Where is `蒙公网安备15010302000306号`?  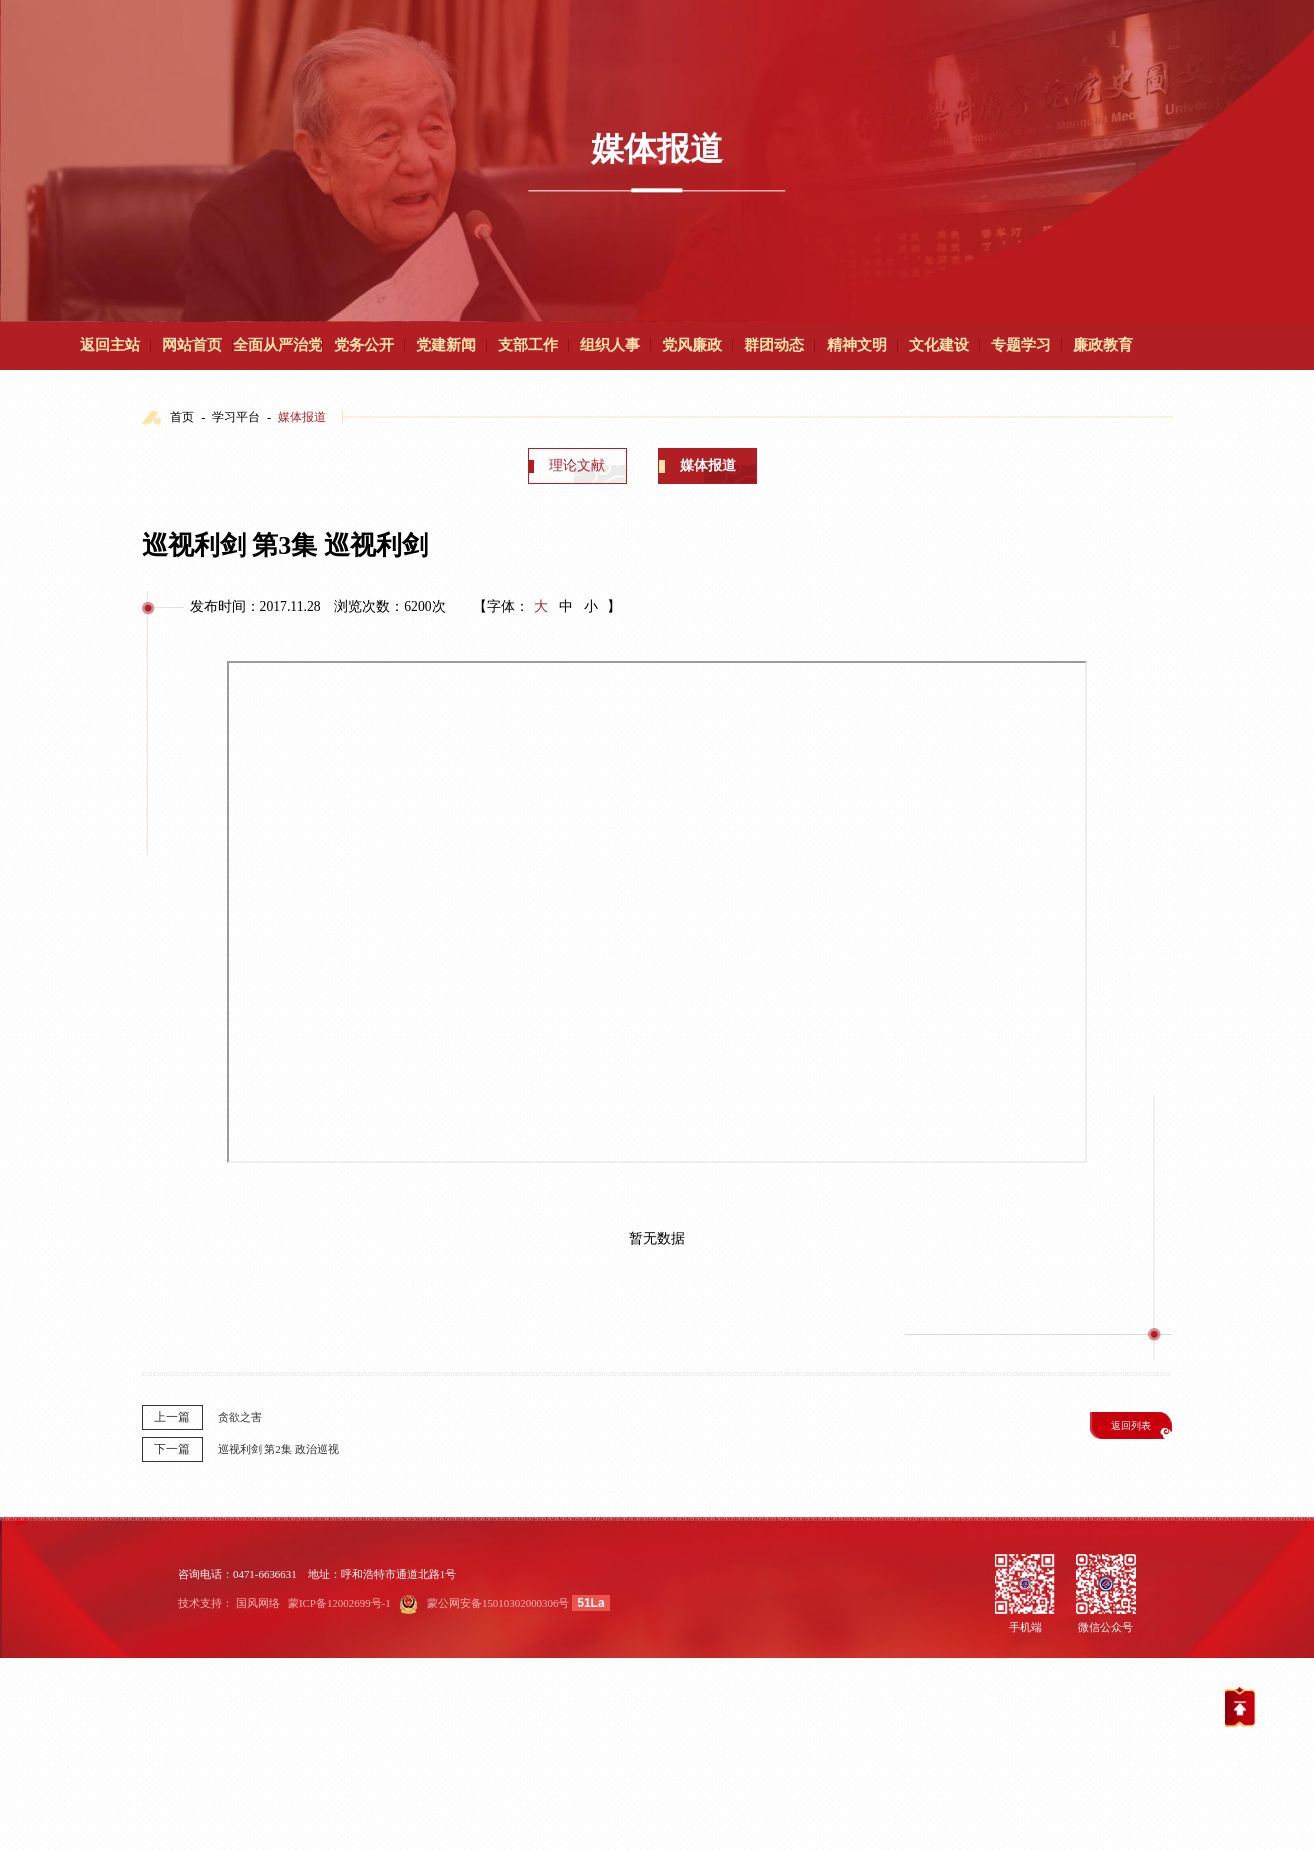 蒙公网安备15010302000306号 is located at coordinates (498, 1603).